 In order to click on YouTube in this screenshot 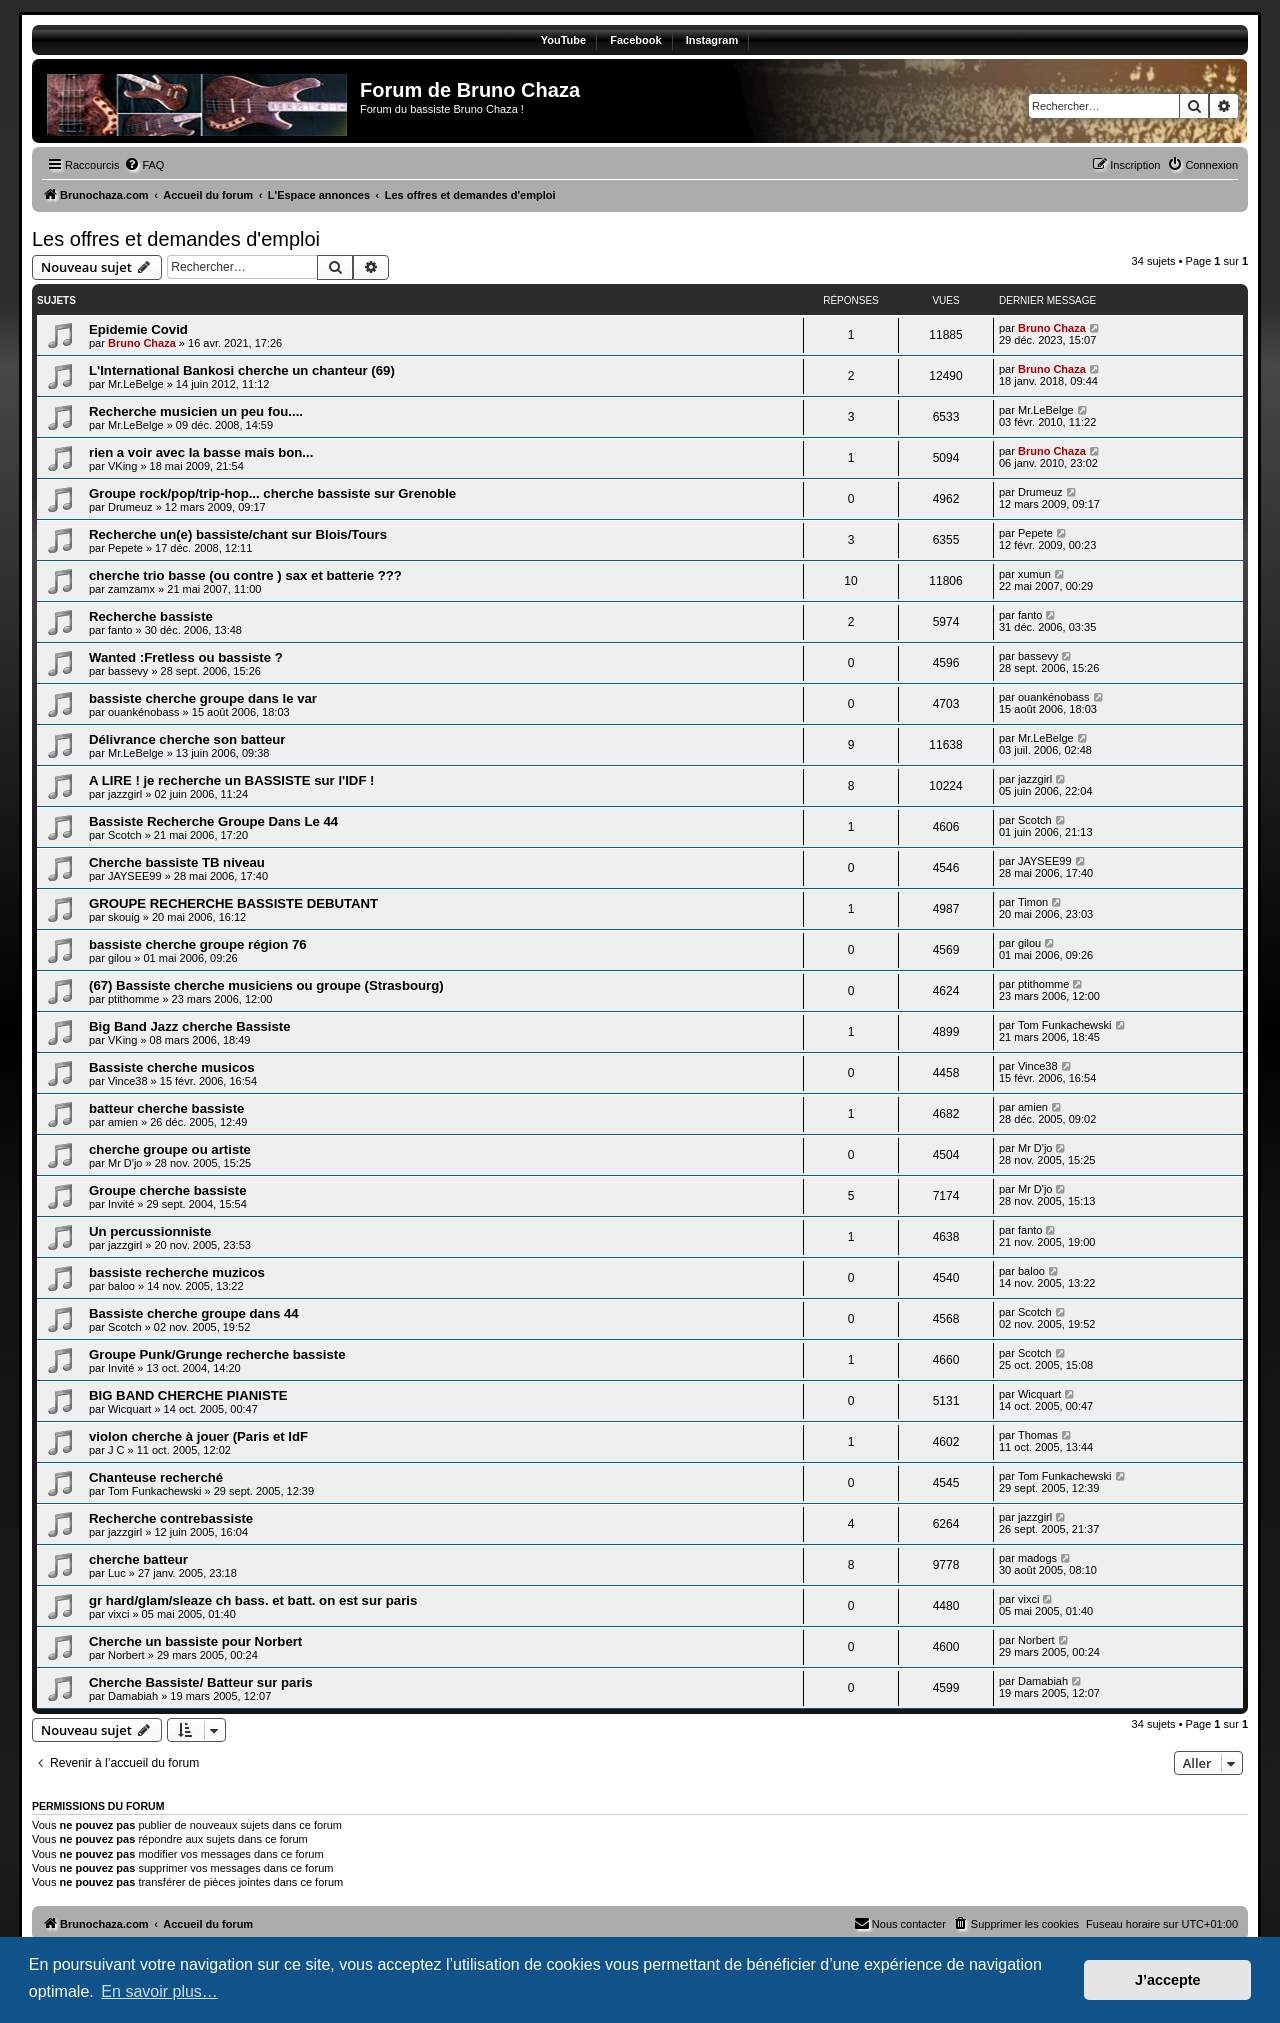, I will do `click(563, 40)`.